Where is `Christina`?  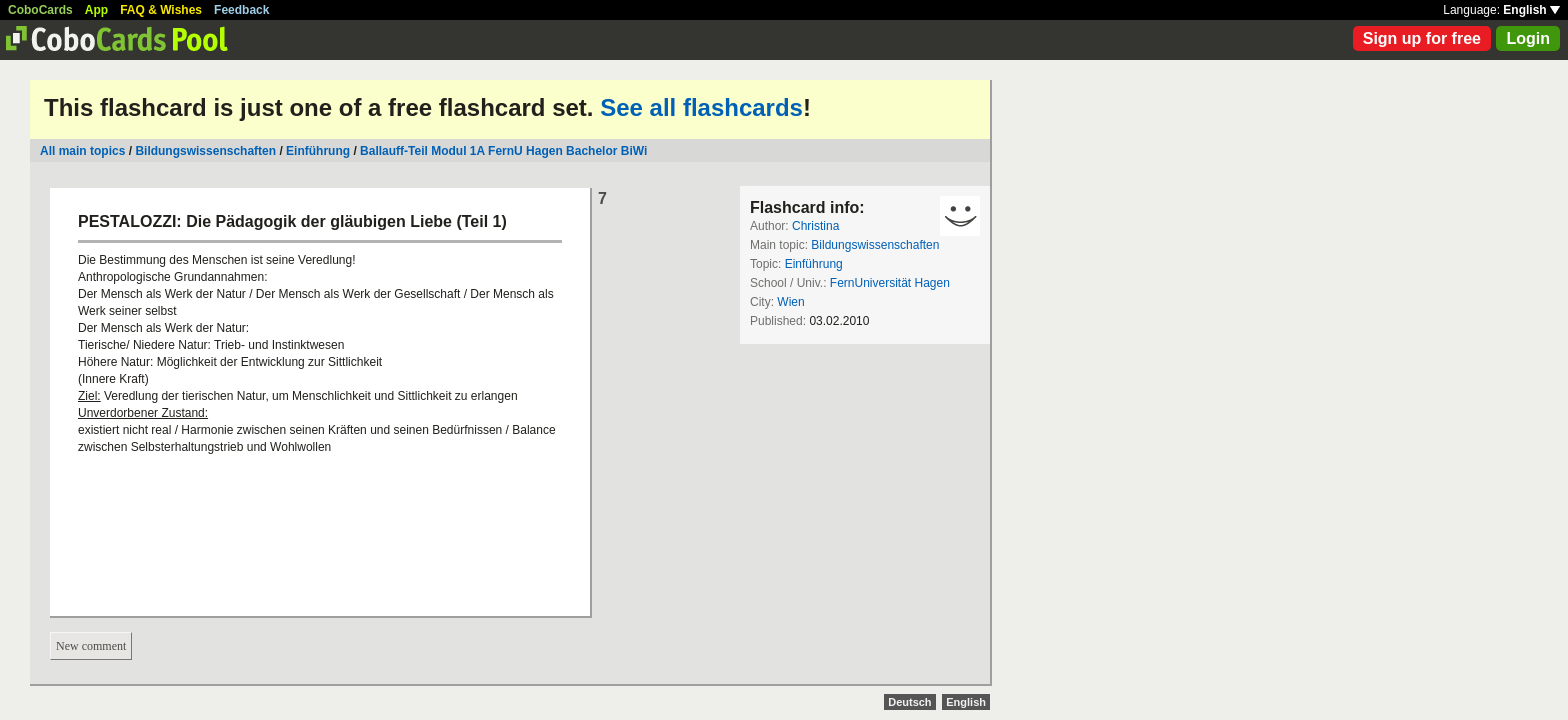 Christina is located at coordinates (815, 226).